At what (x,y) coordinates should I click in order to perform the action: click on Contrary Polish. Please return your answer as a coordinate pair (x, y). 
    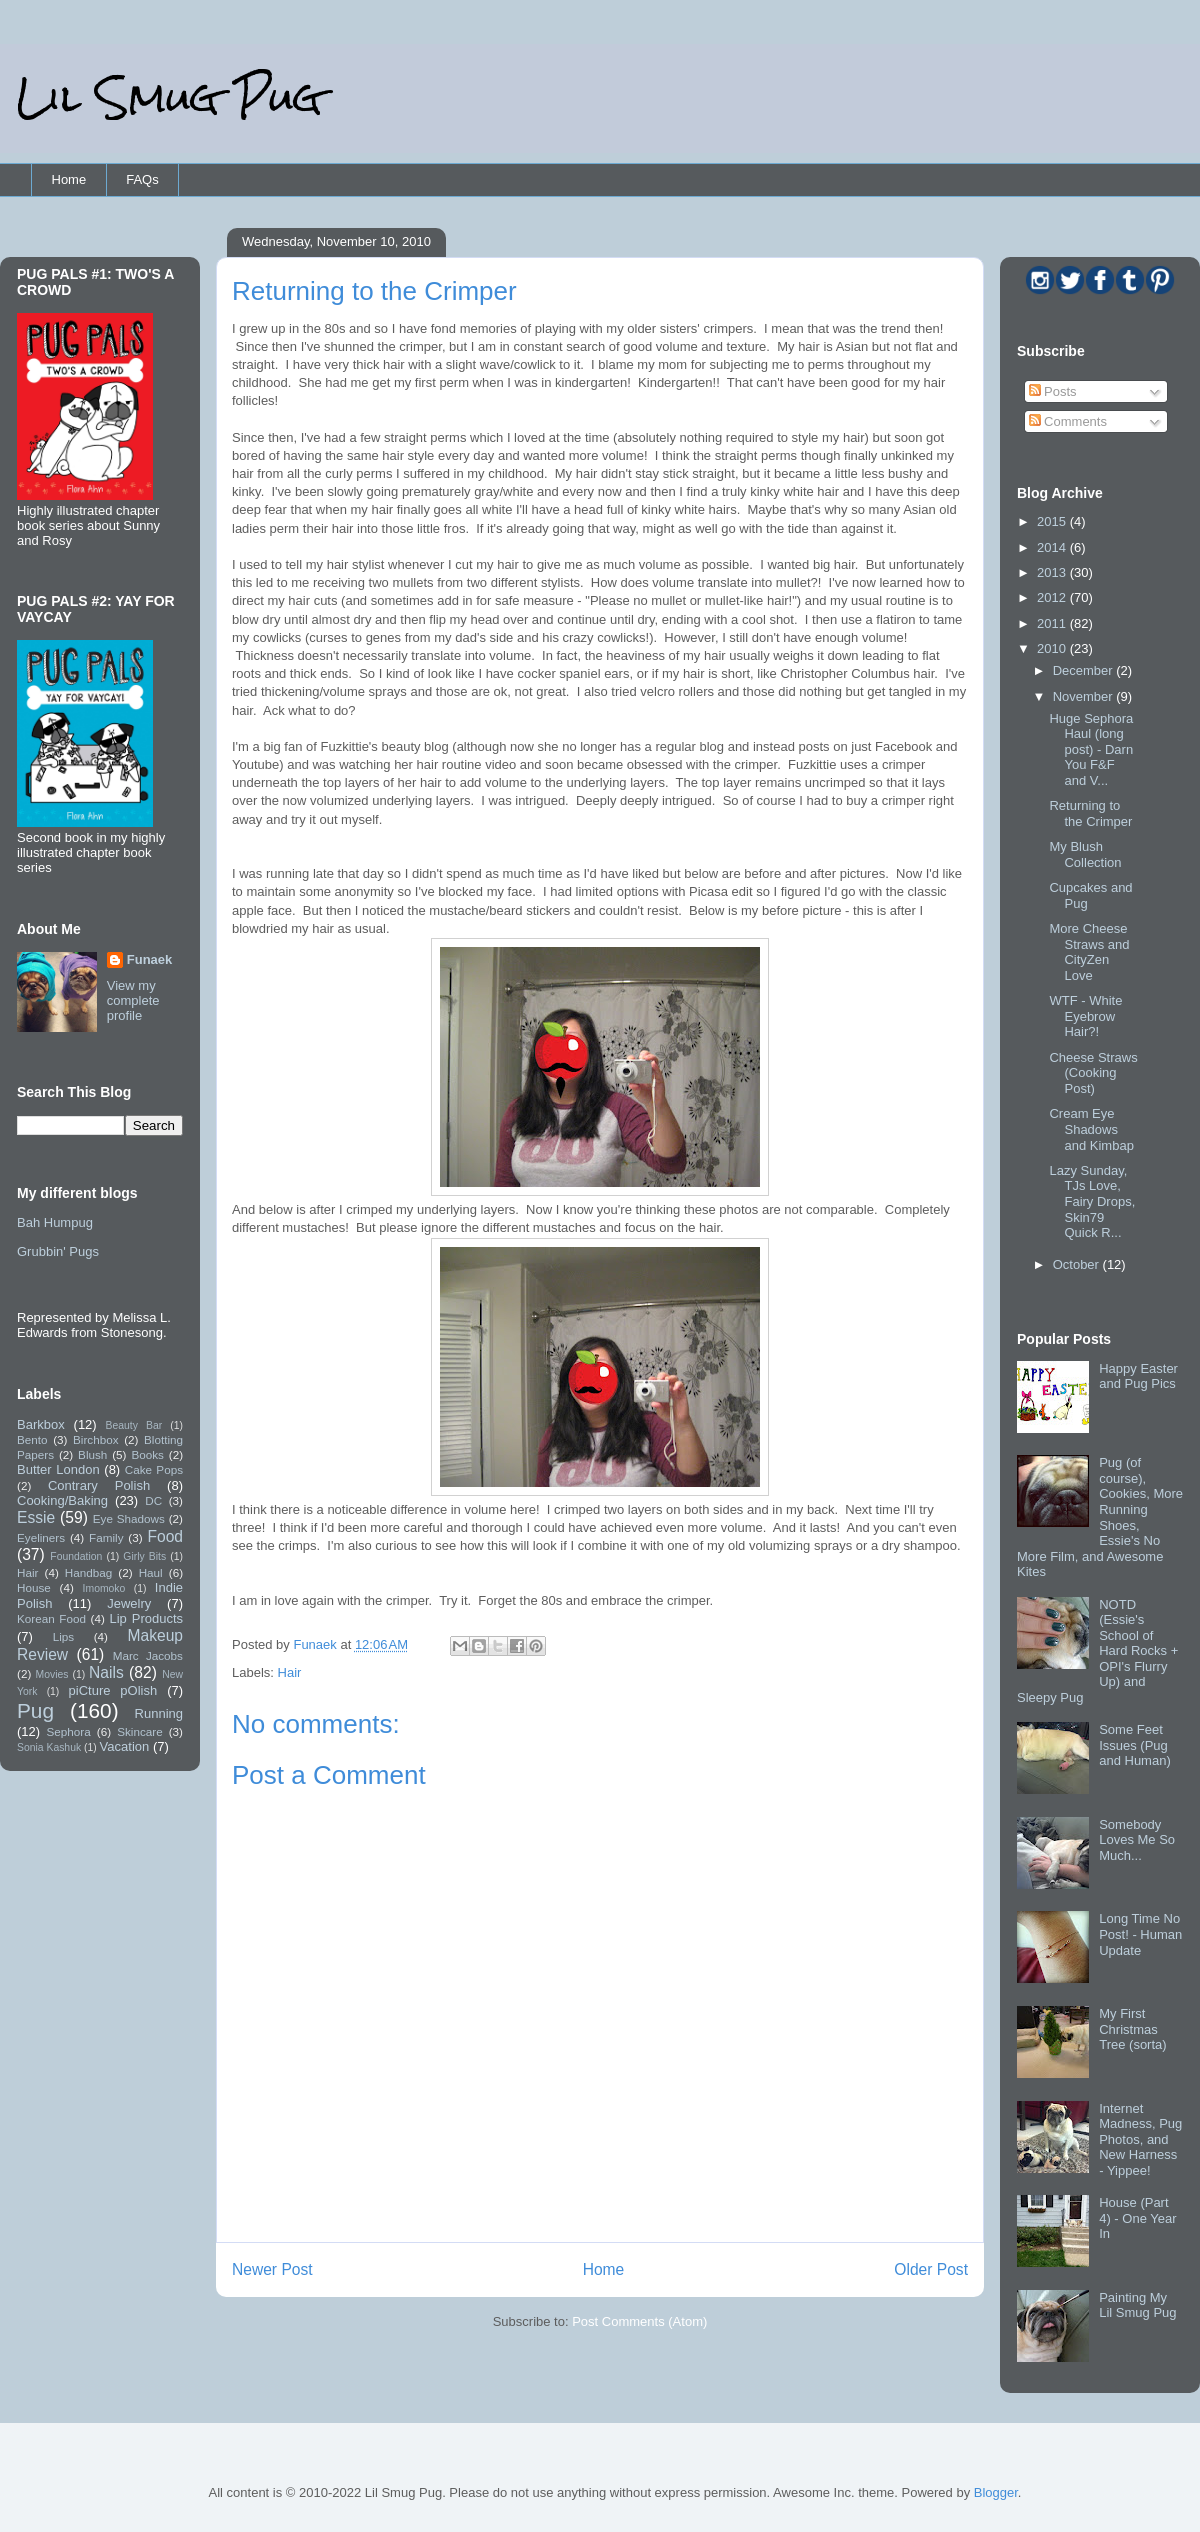
    Looking at the image, I should click on (99, 1485).